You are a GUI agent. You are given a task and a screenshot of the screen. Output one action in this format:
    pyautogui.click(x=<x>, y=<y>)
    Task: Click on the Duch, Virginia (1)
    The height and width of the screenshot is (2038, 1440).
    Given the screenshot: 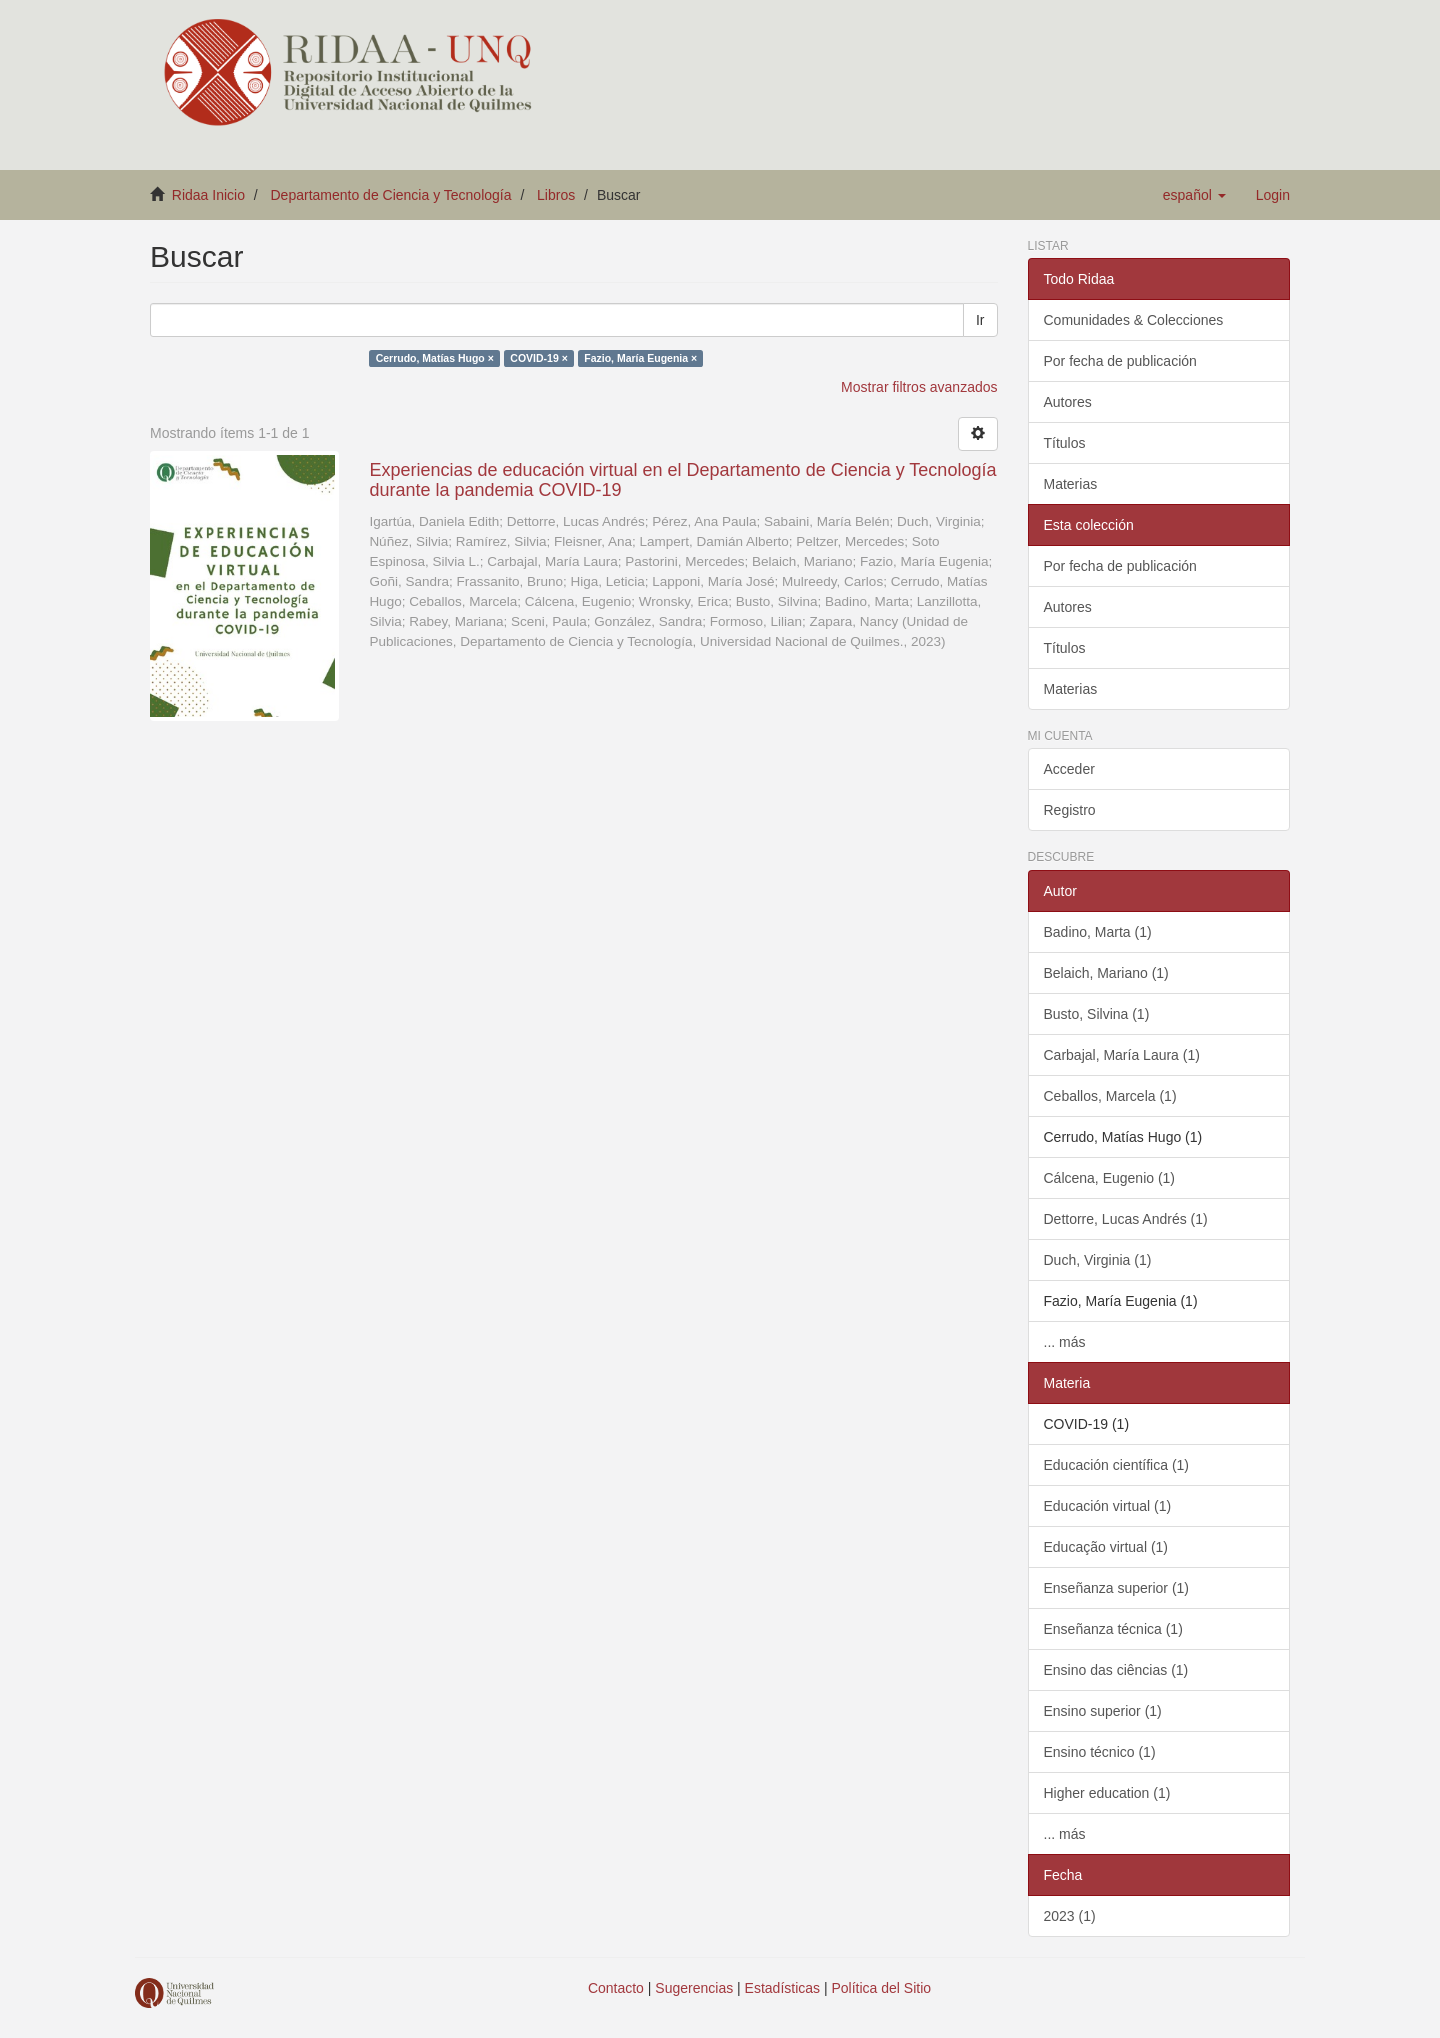 What is the action you would take?
    pyautogui.click(x=1098, y=1260)
    